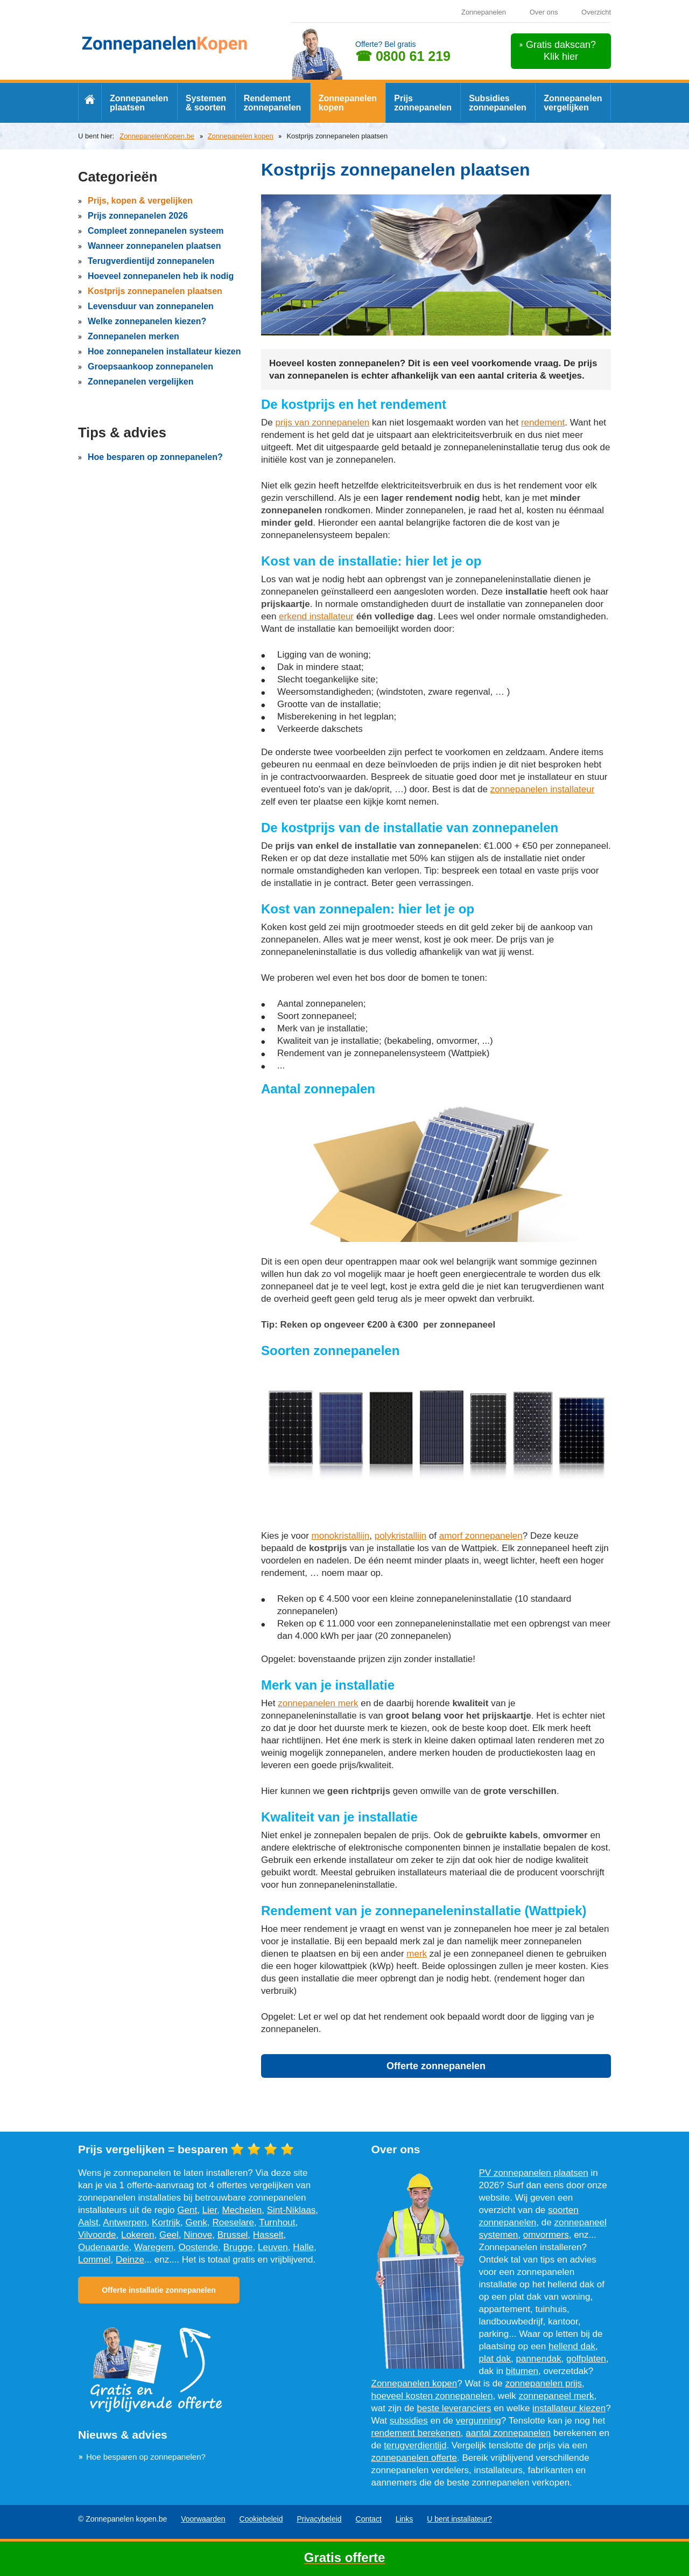 This screenshot has height=2576, width=689. Describe the element at coordinates (164, 351) in the screenshot. I see `Hoe zonnepanelen installateur kiezen` at that location.